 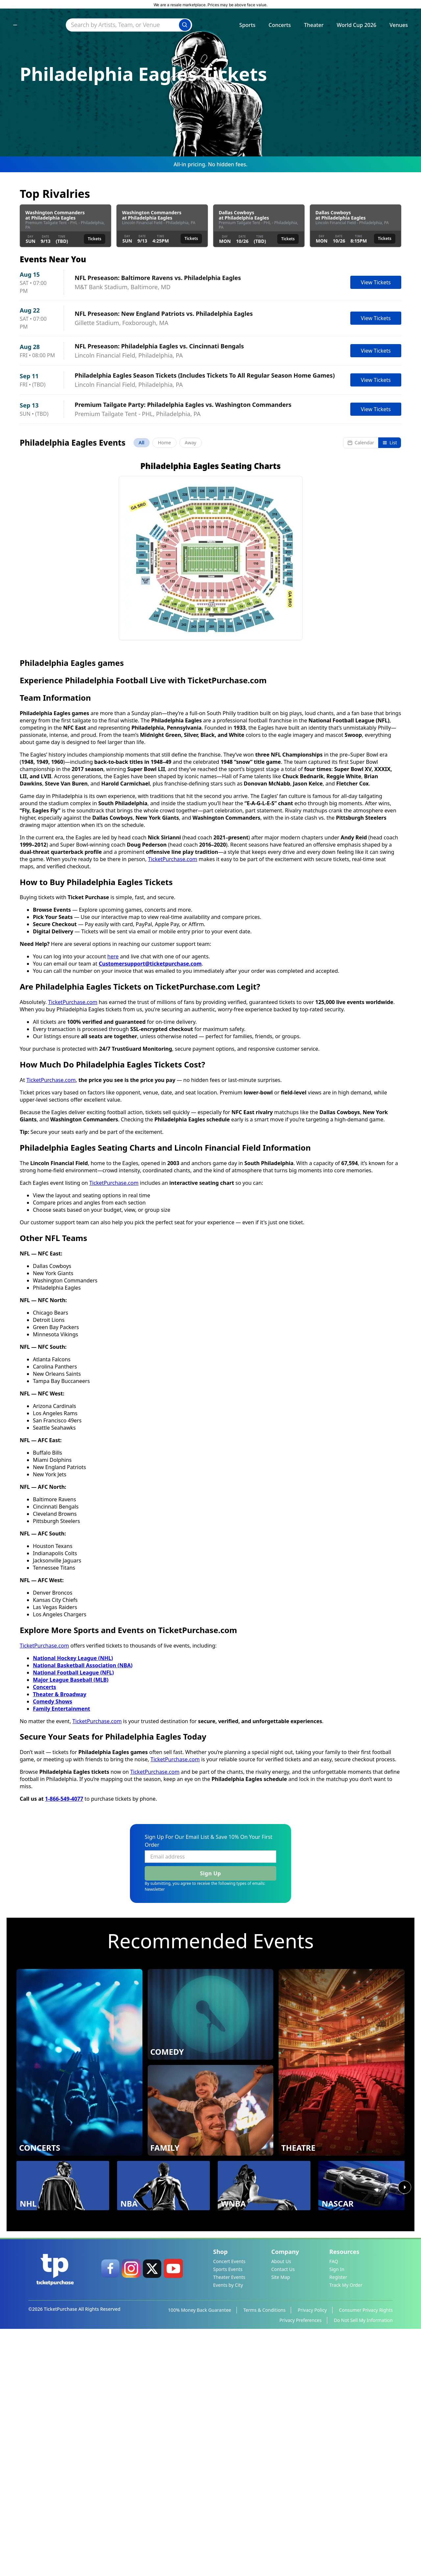 I want to click on Venues, so click(x=398, y=26).